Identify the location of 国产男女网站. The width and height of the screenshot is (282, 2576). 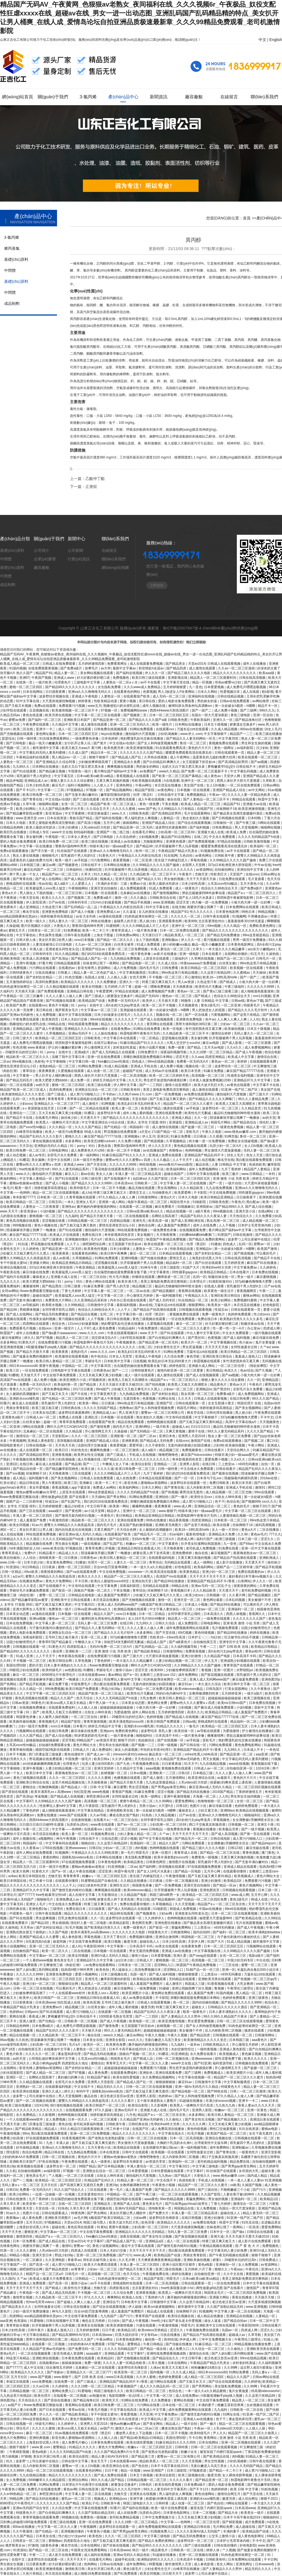
(117, 1497).